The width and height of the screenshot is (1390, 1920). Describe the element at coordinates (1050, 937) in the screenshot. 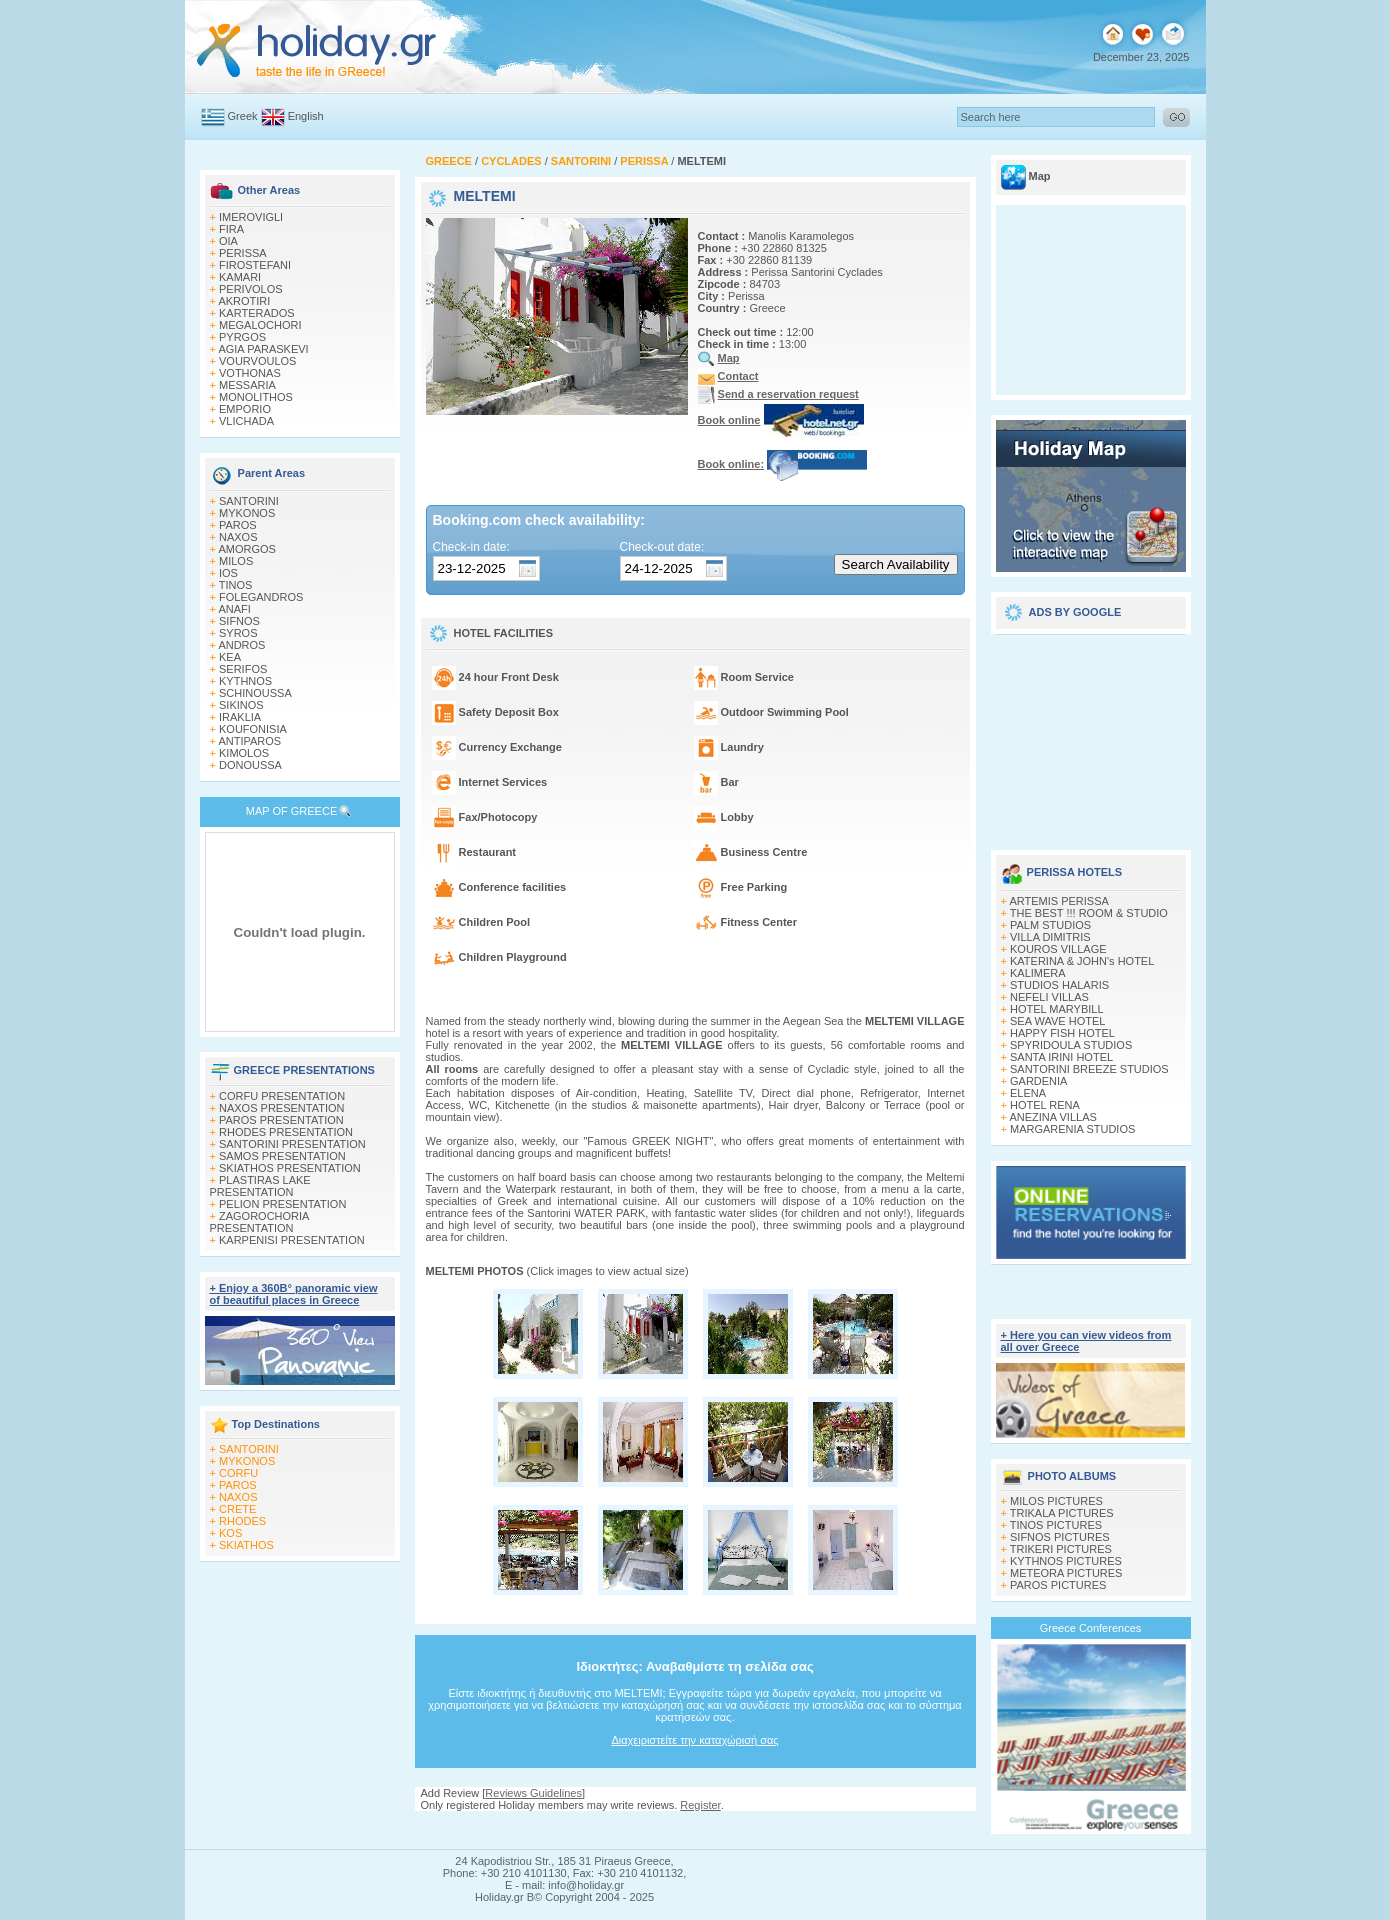

I see `VILLA DIMITRIS` at that location.